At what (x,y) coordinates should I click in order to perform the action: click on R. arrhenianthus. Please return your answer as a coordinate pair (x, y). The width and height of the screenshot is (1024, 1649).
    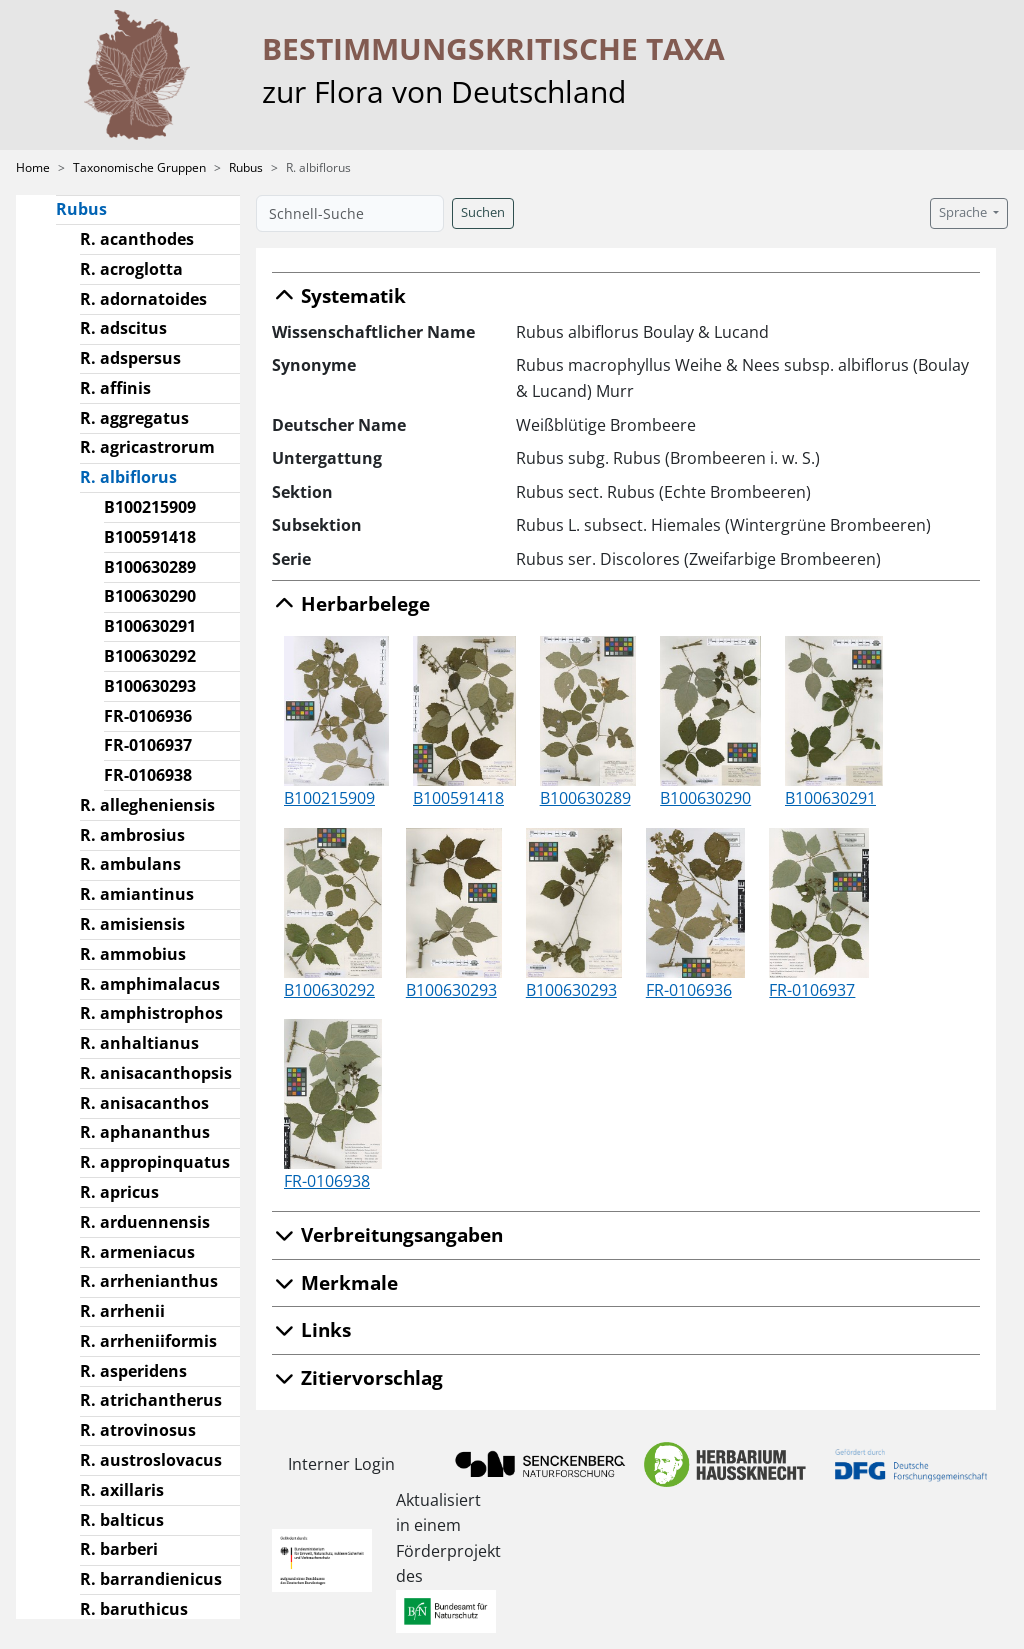
    Looking at the image, I should click on (149, 1281).